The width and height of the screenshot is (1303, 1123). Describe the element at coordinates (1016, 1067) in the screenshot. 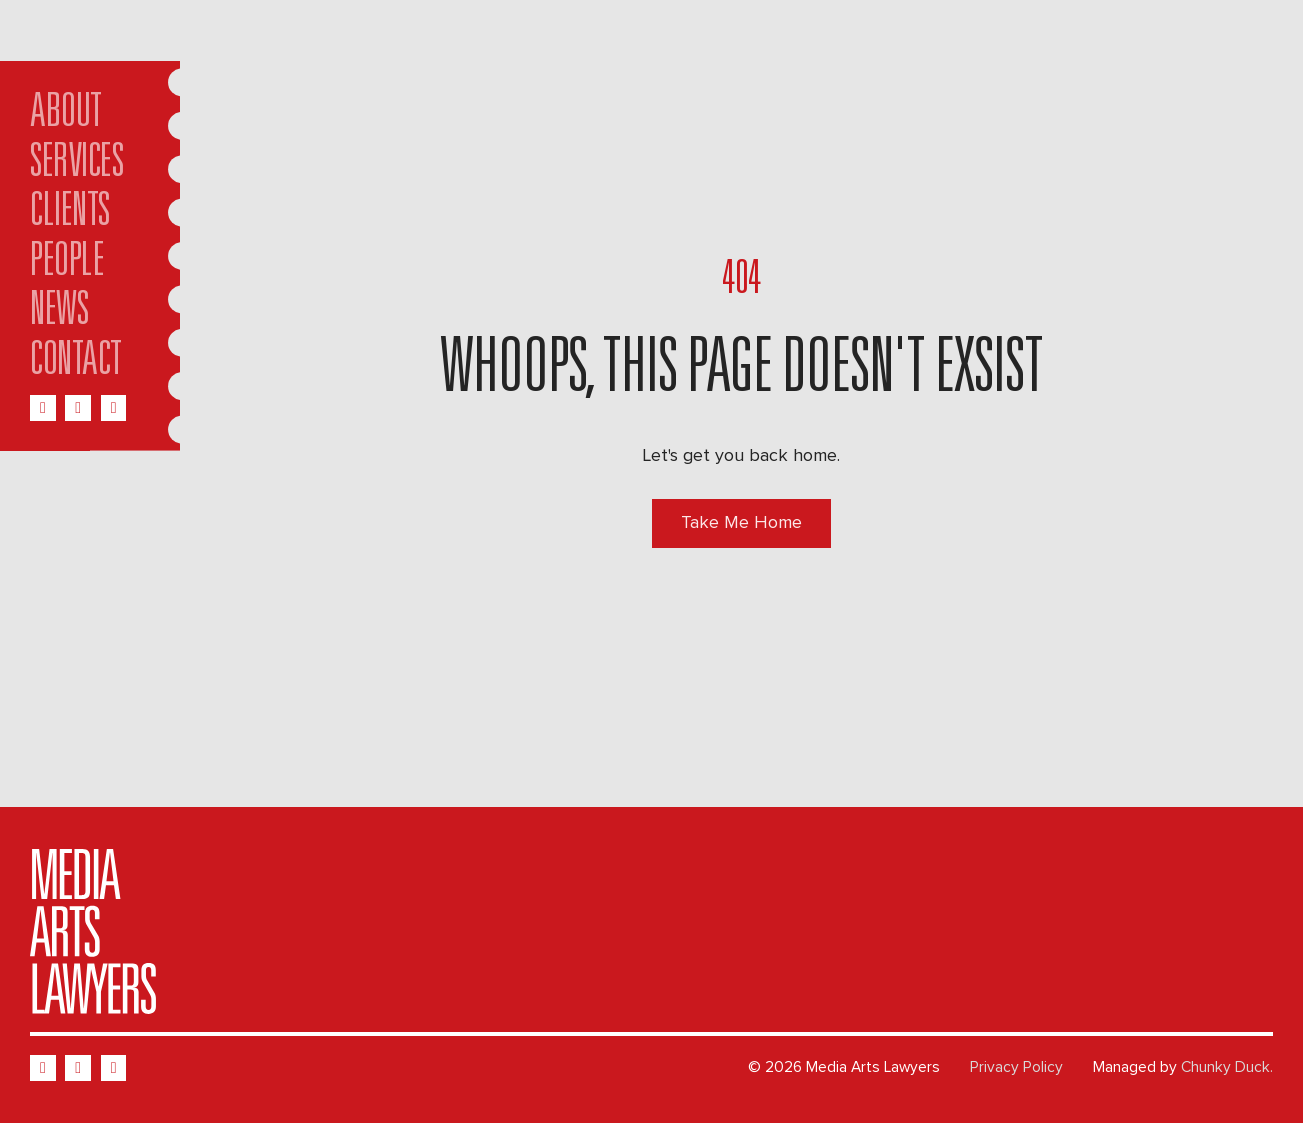

I see `Privacy Policy` at that location.